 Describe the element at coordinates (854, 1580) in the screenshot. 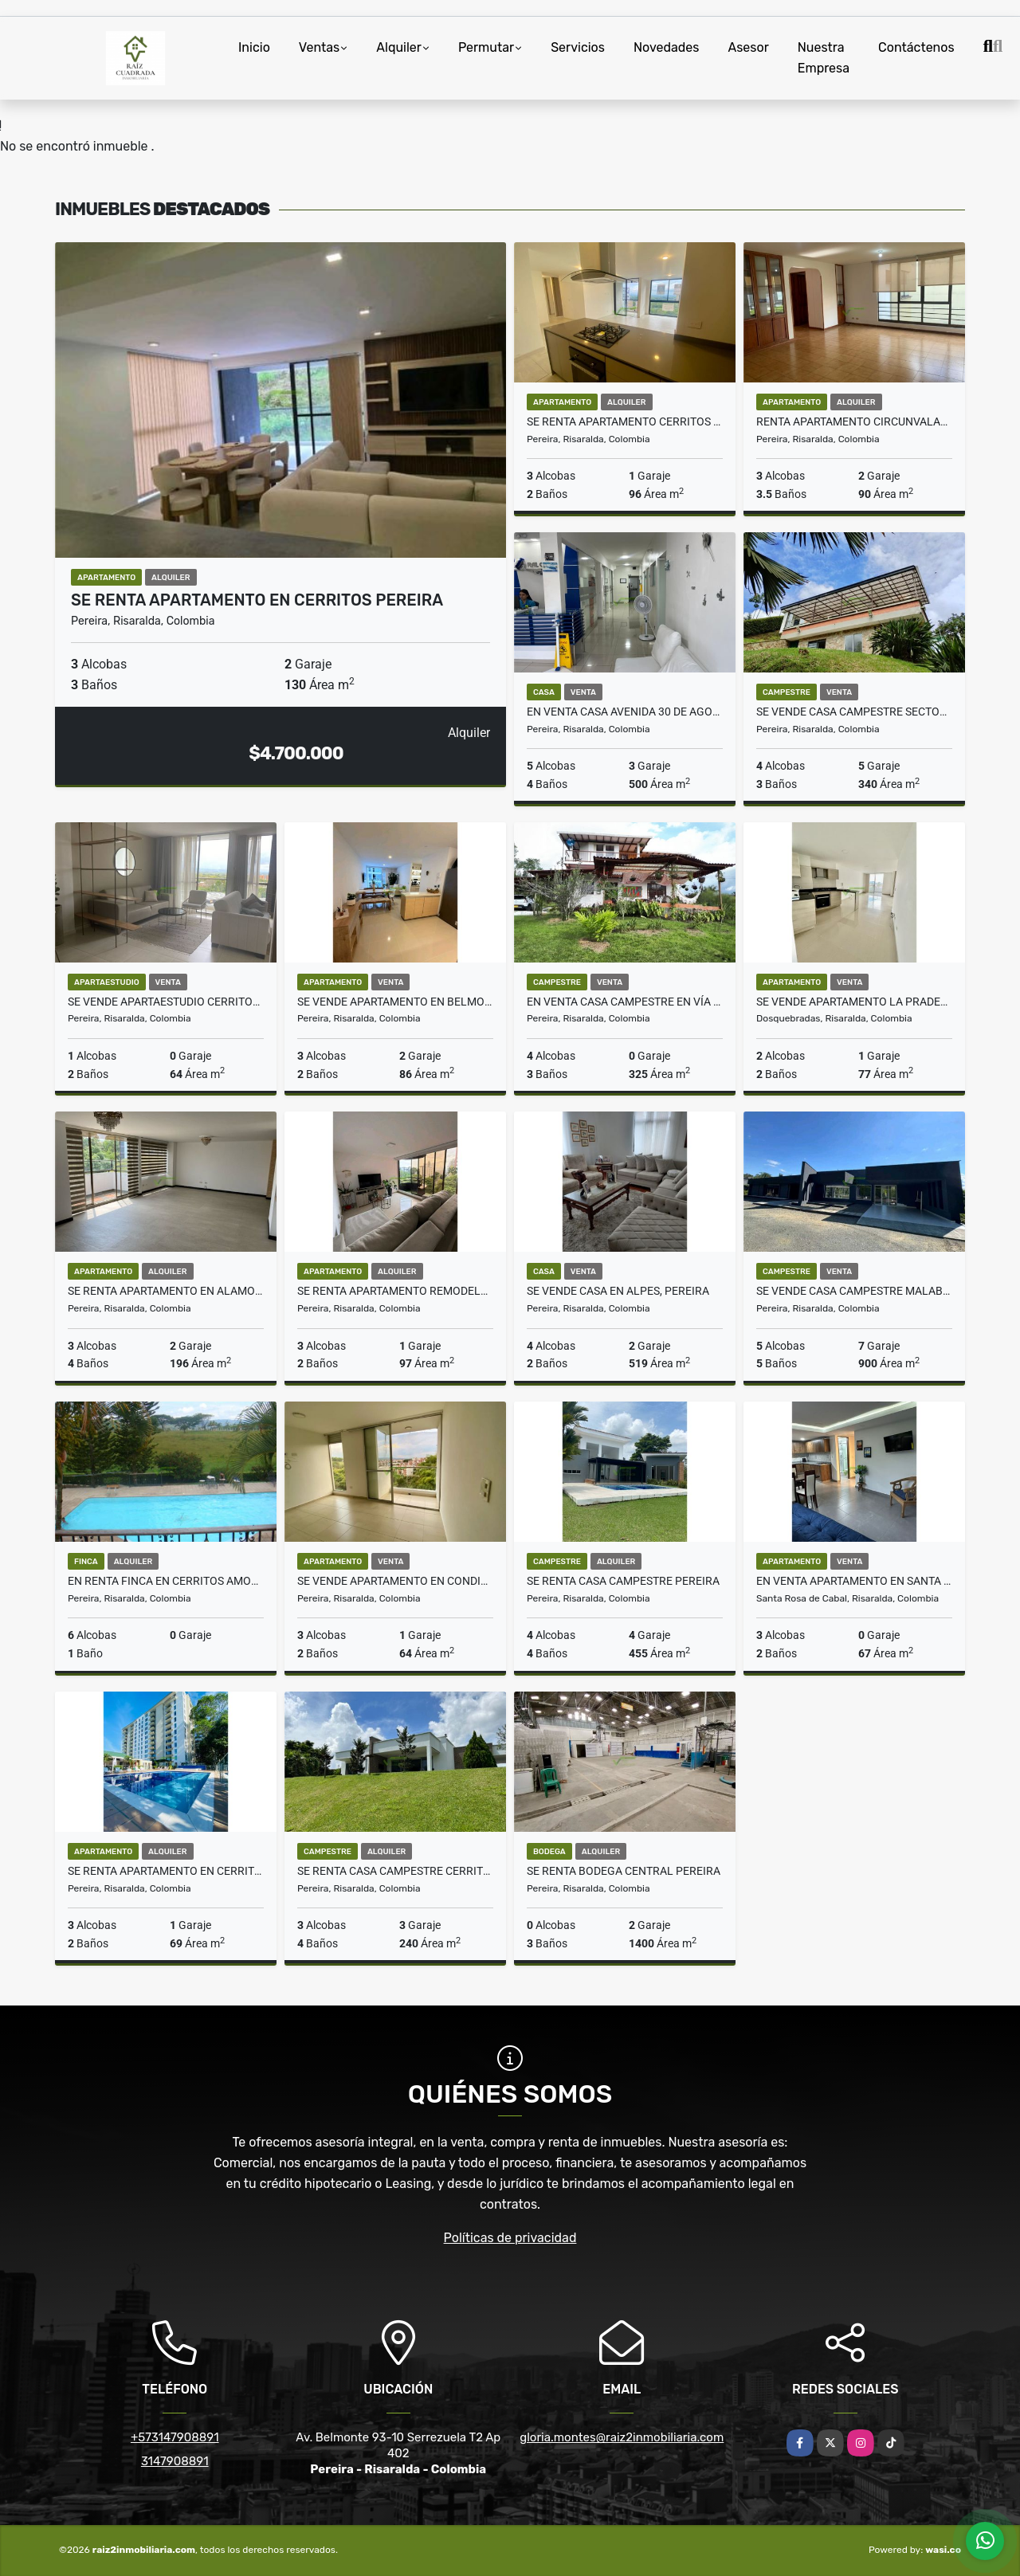

I see `En venta apartamento en Santa Rosa de Cabal` at that location.